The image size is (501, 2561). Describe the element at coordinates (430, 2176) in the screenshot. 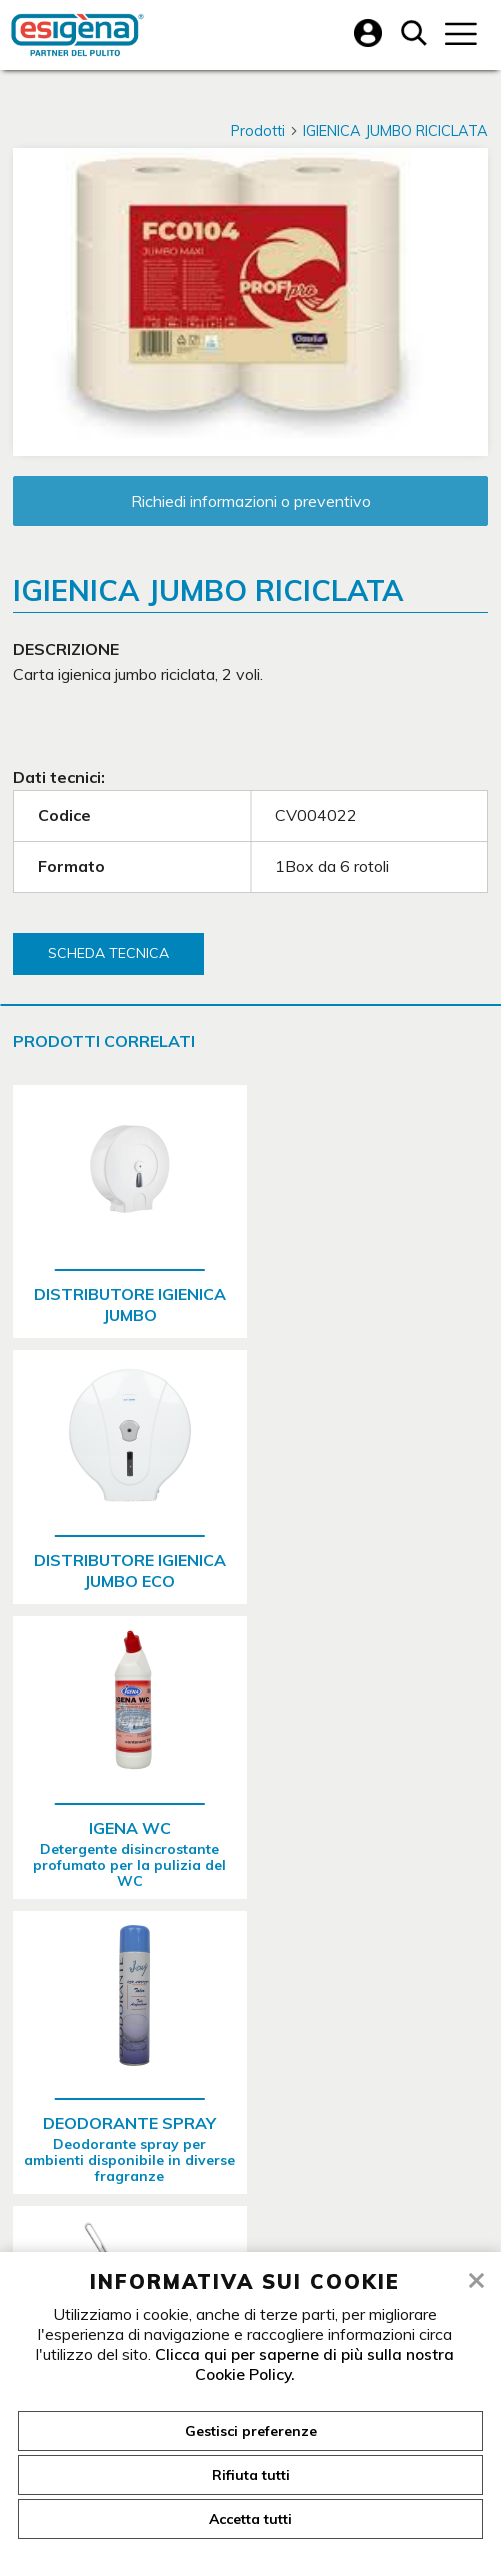

I see `info@igena.it` at that location.